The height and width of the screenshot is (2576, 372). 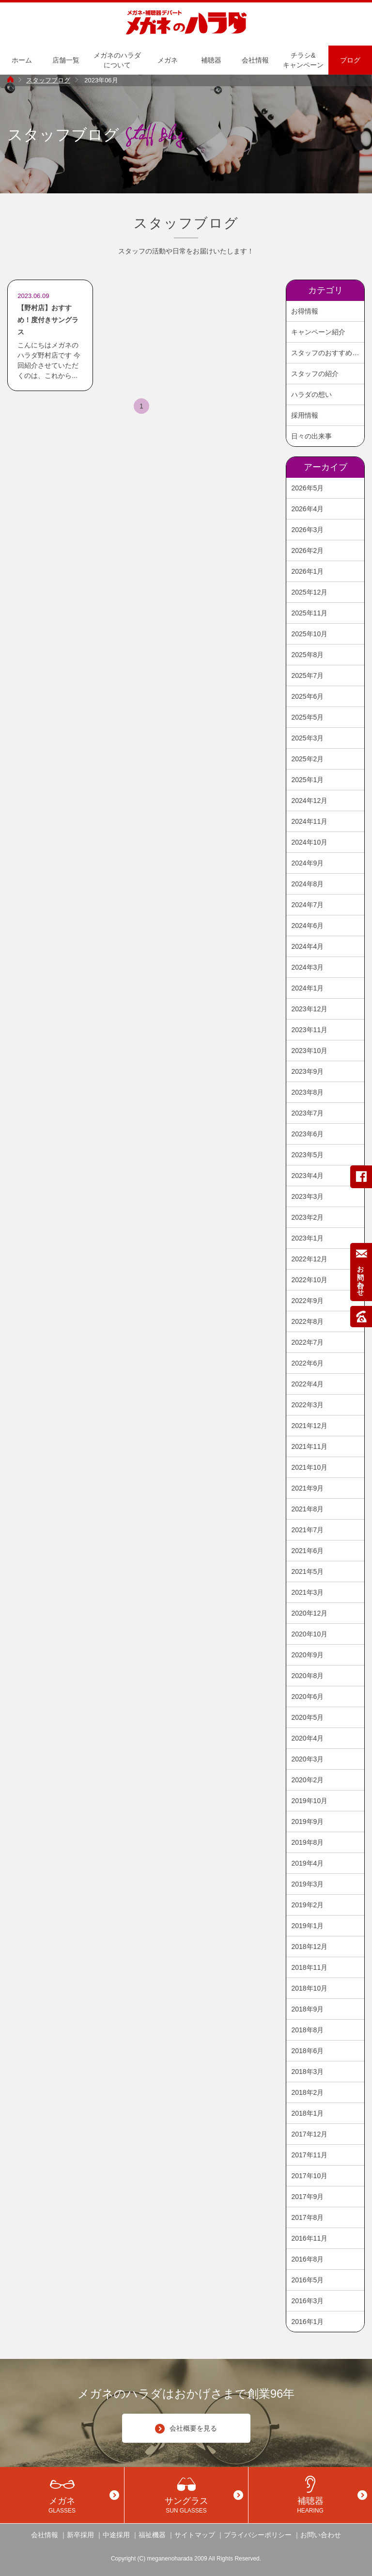 What do you see at coordinates (194, 2535) in the screenshot?
I see `サイトマップ` at bounding box center [194, 2535].